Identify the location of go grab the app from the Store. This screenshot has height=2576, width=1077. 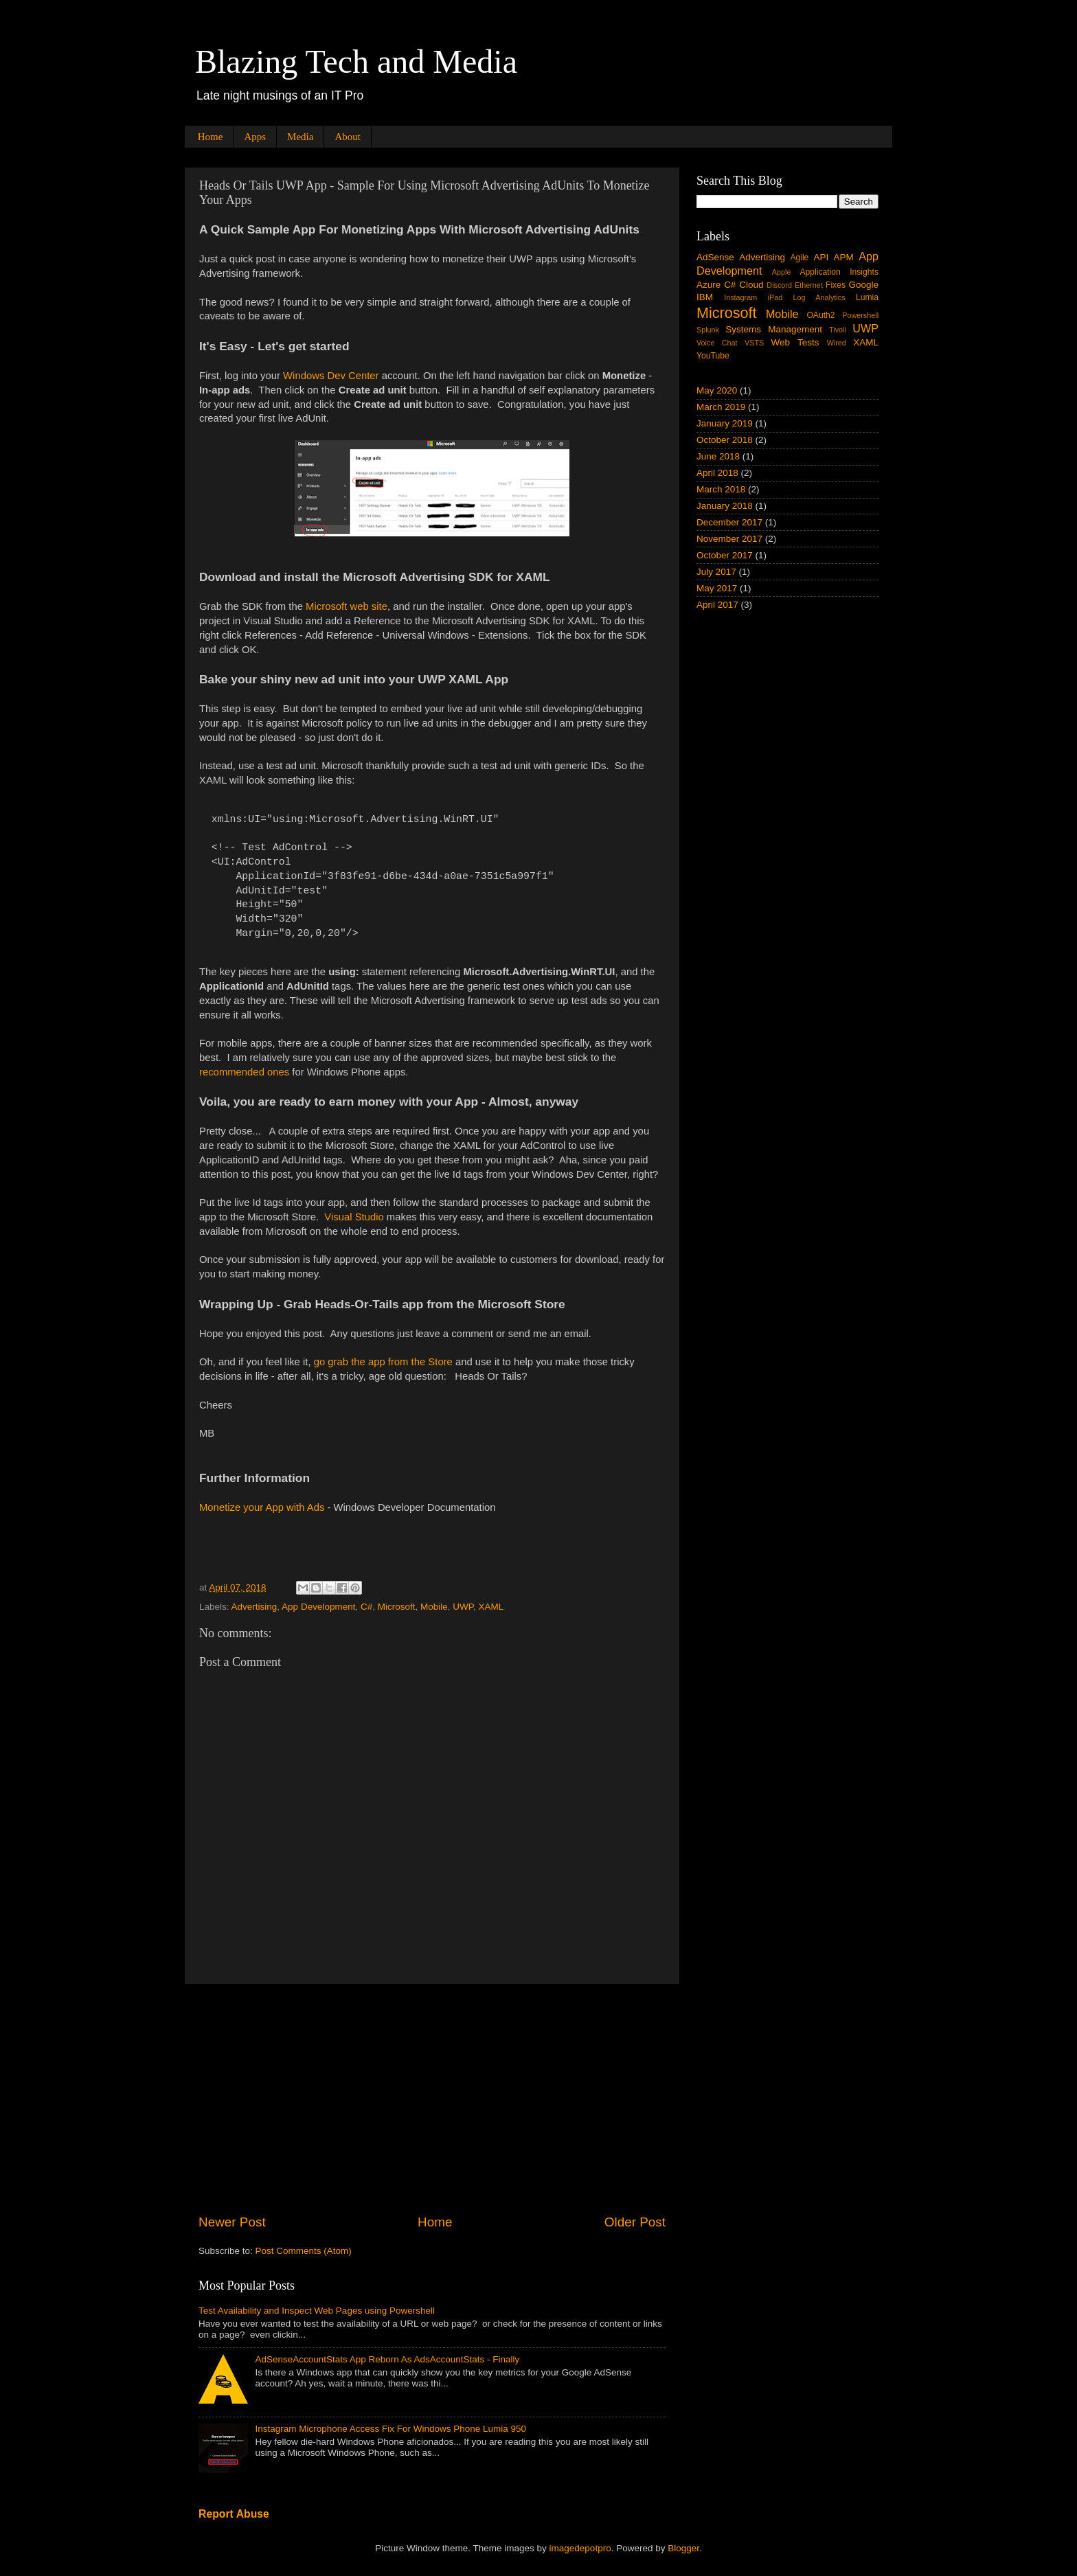
(383, 1361).